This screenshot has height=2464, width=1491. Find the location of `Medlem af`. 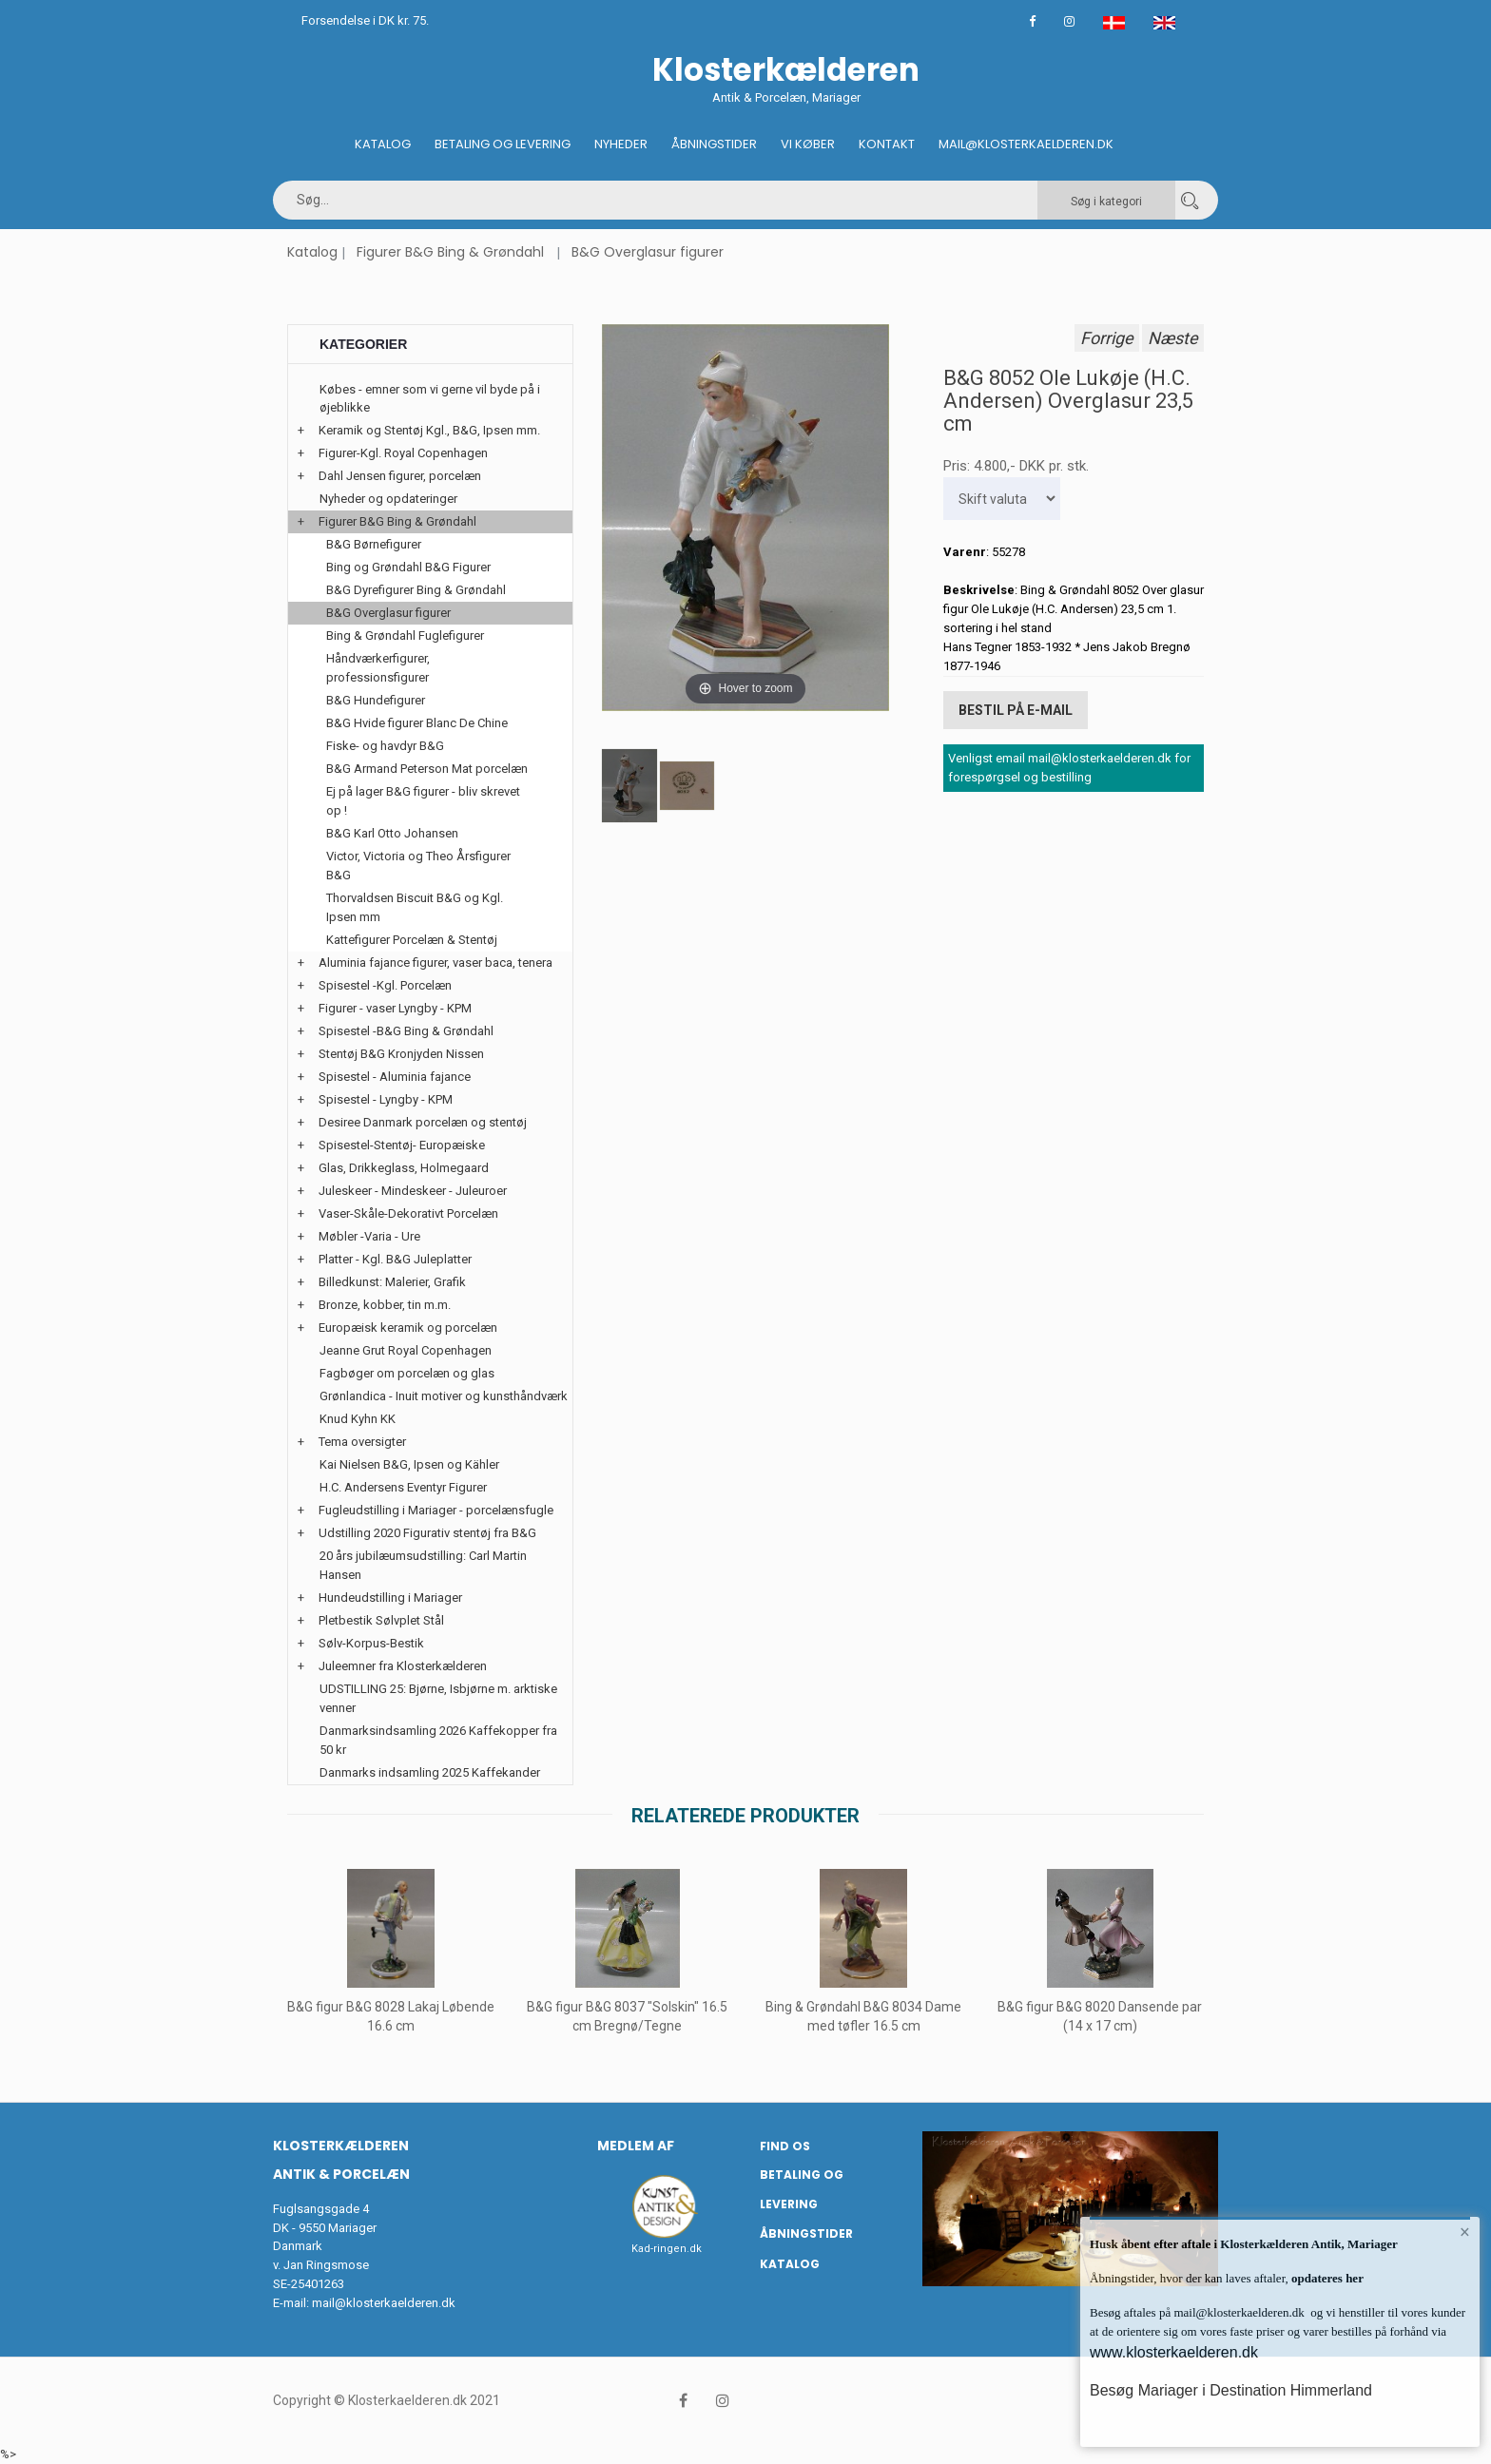

Medlem af is located at coordinates (635, 2145).